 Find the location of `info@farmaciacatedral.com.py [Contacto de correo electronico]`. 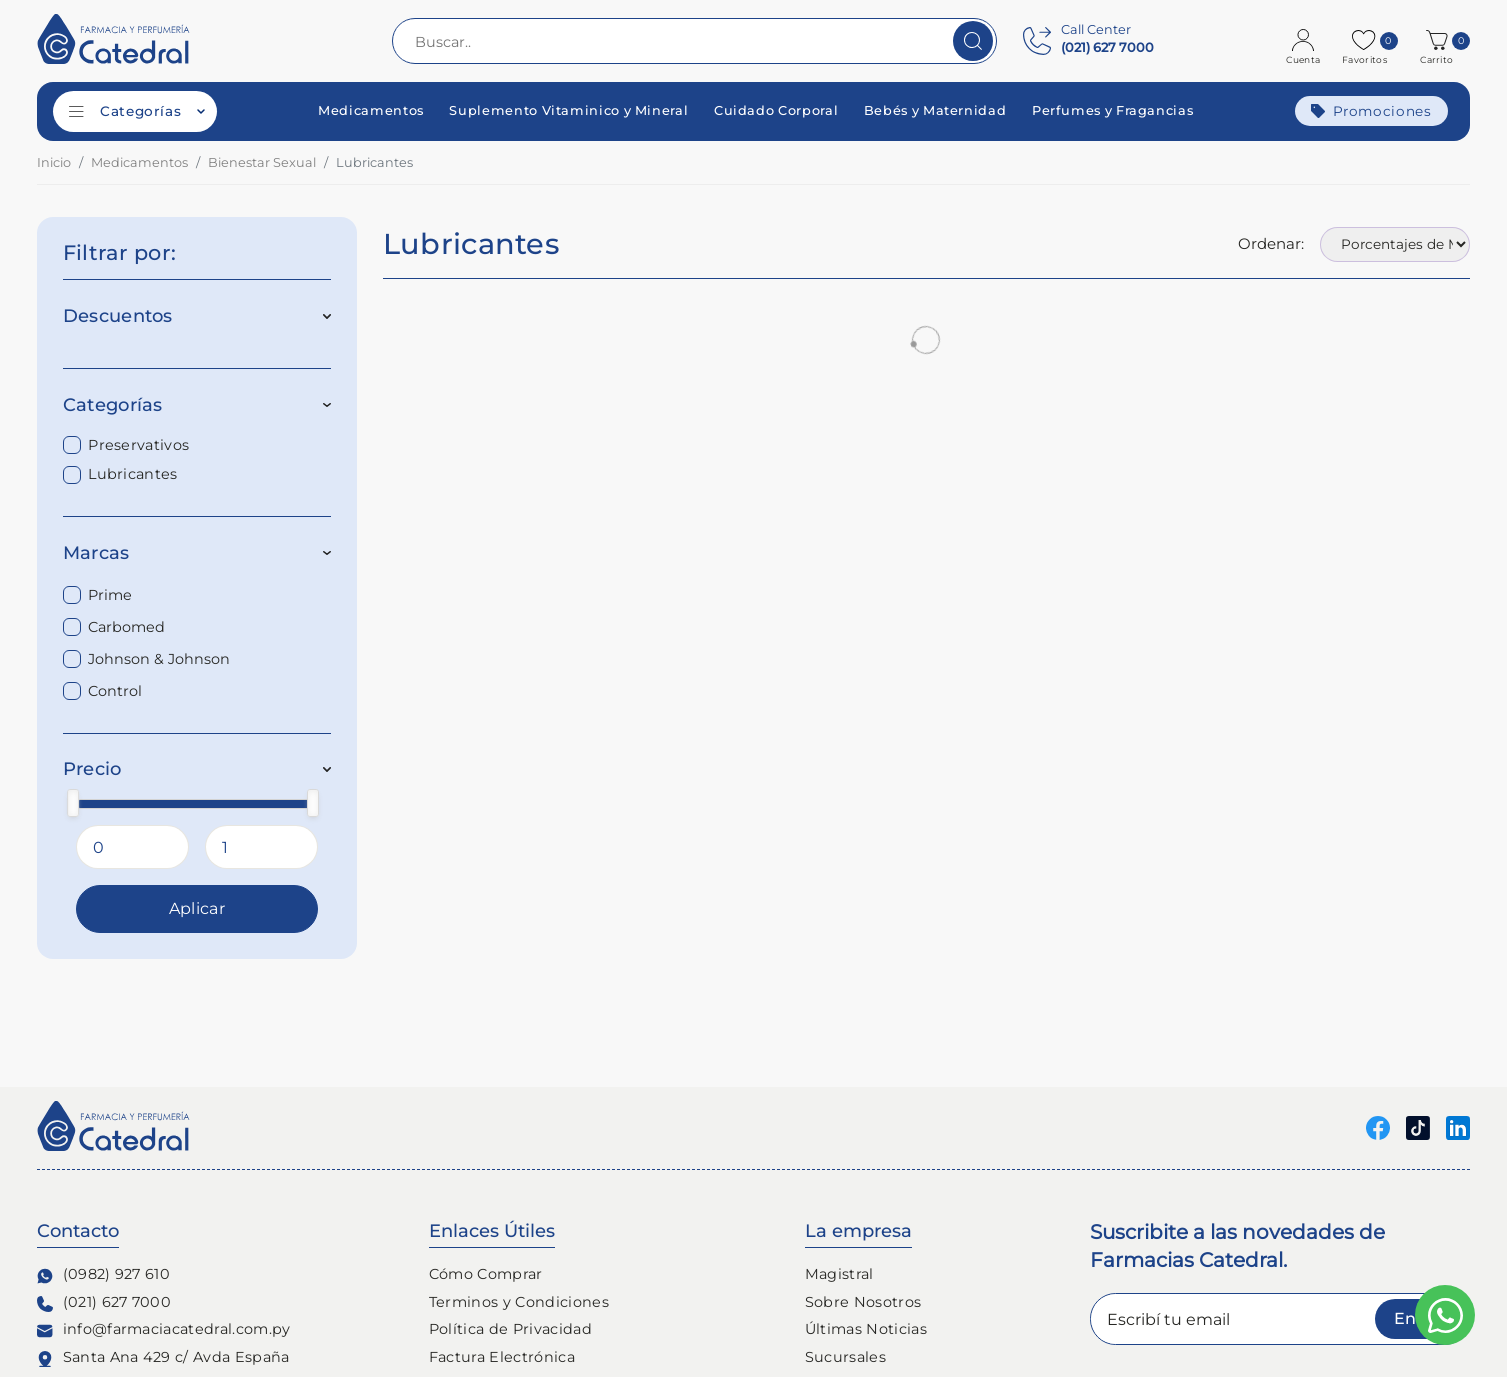

info@farmaciacatedral.com.py [Contacto de correo electronico] is located at coordinates (164, 1329).